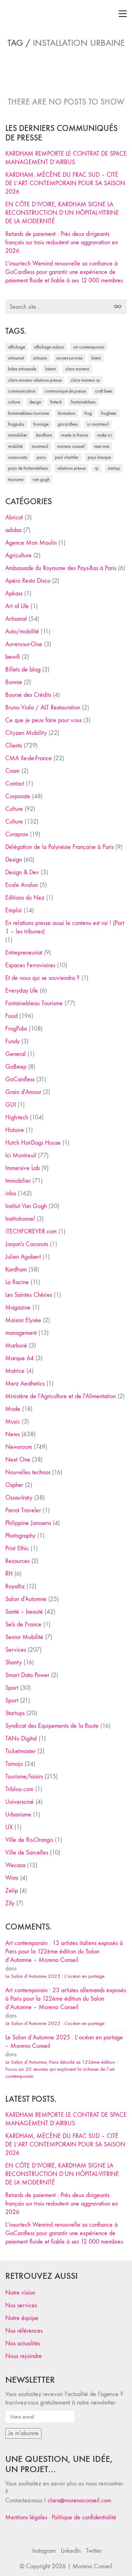 The height and width of the screenshot is (2576, 132). Describe the element at coordinates (17, 1548) in the screenshot. I see `Print Ethic` at that location.